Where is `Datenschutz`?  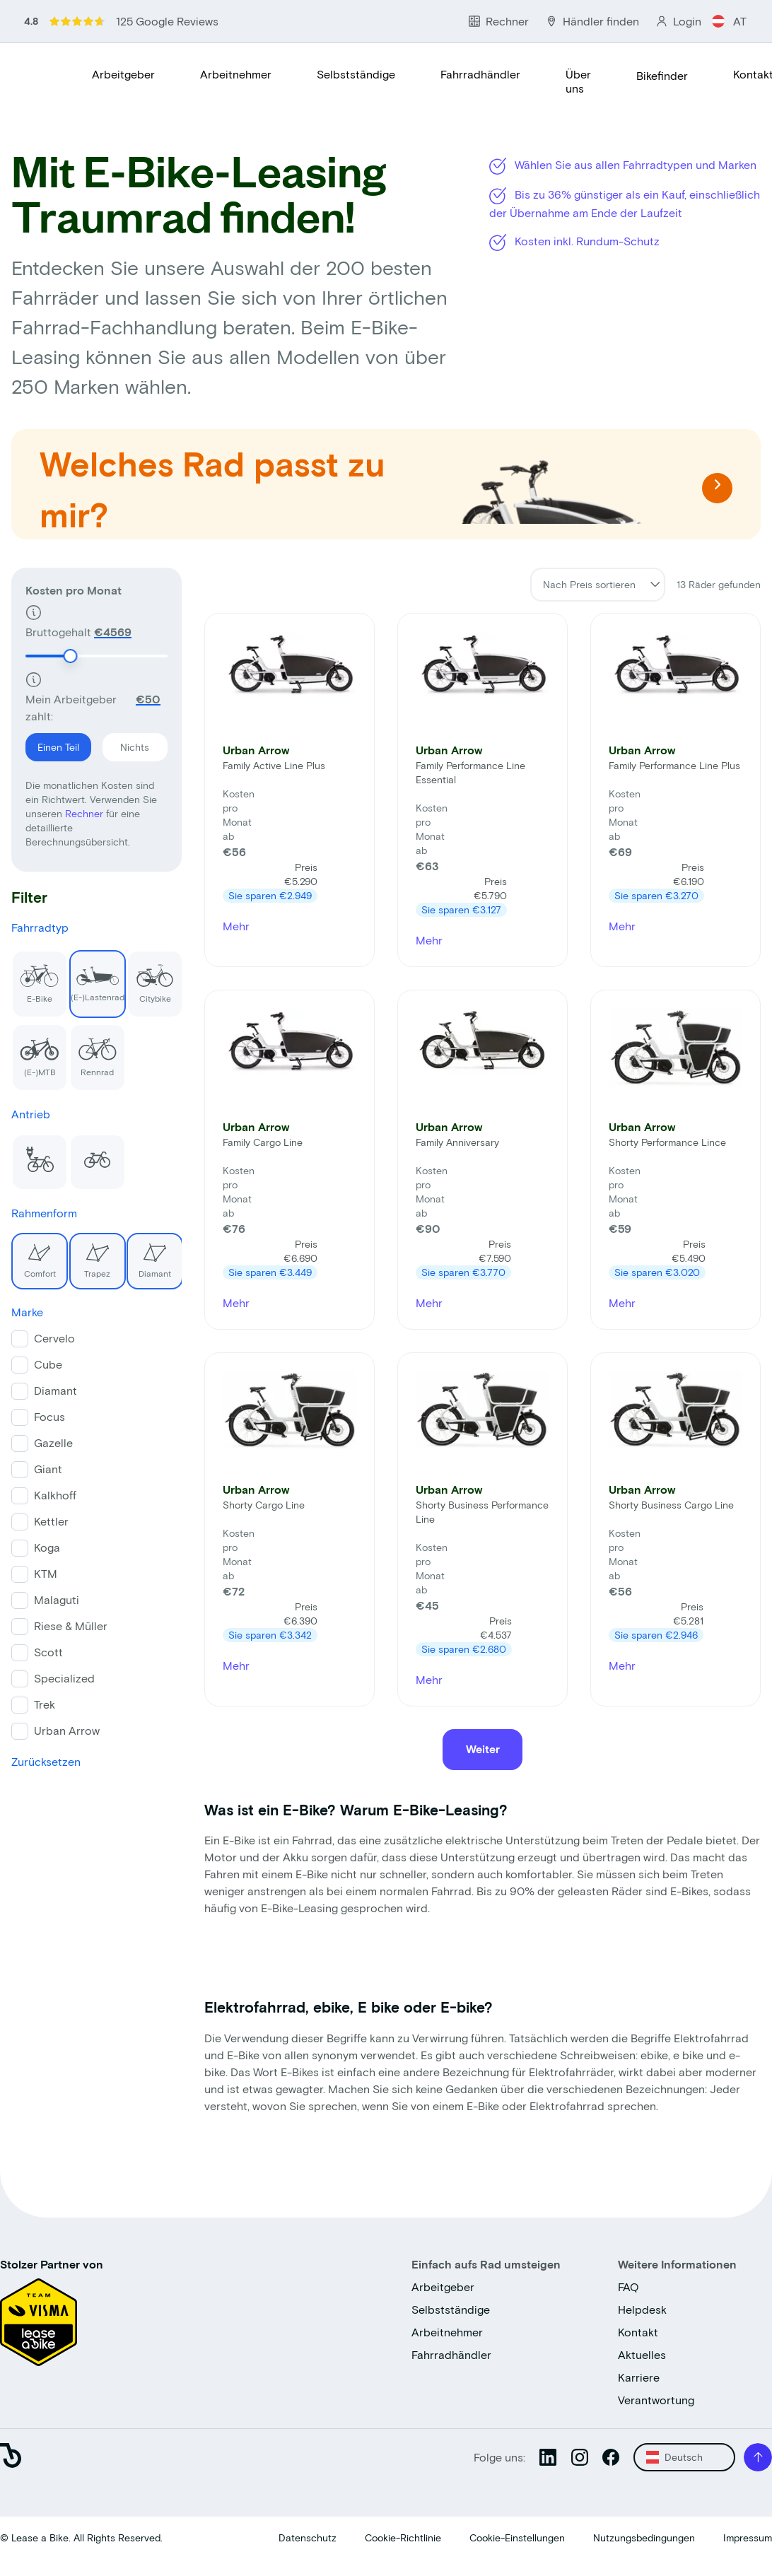 Datenschutz is located at coordinates (308, 2537).